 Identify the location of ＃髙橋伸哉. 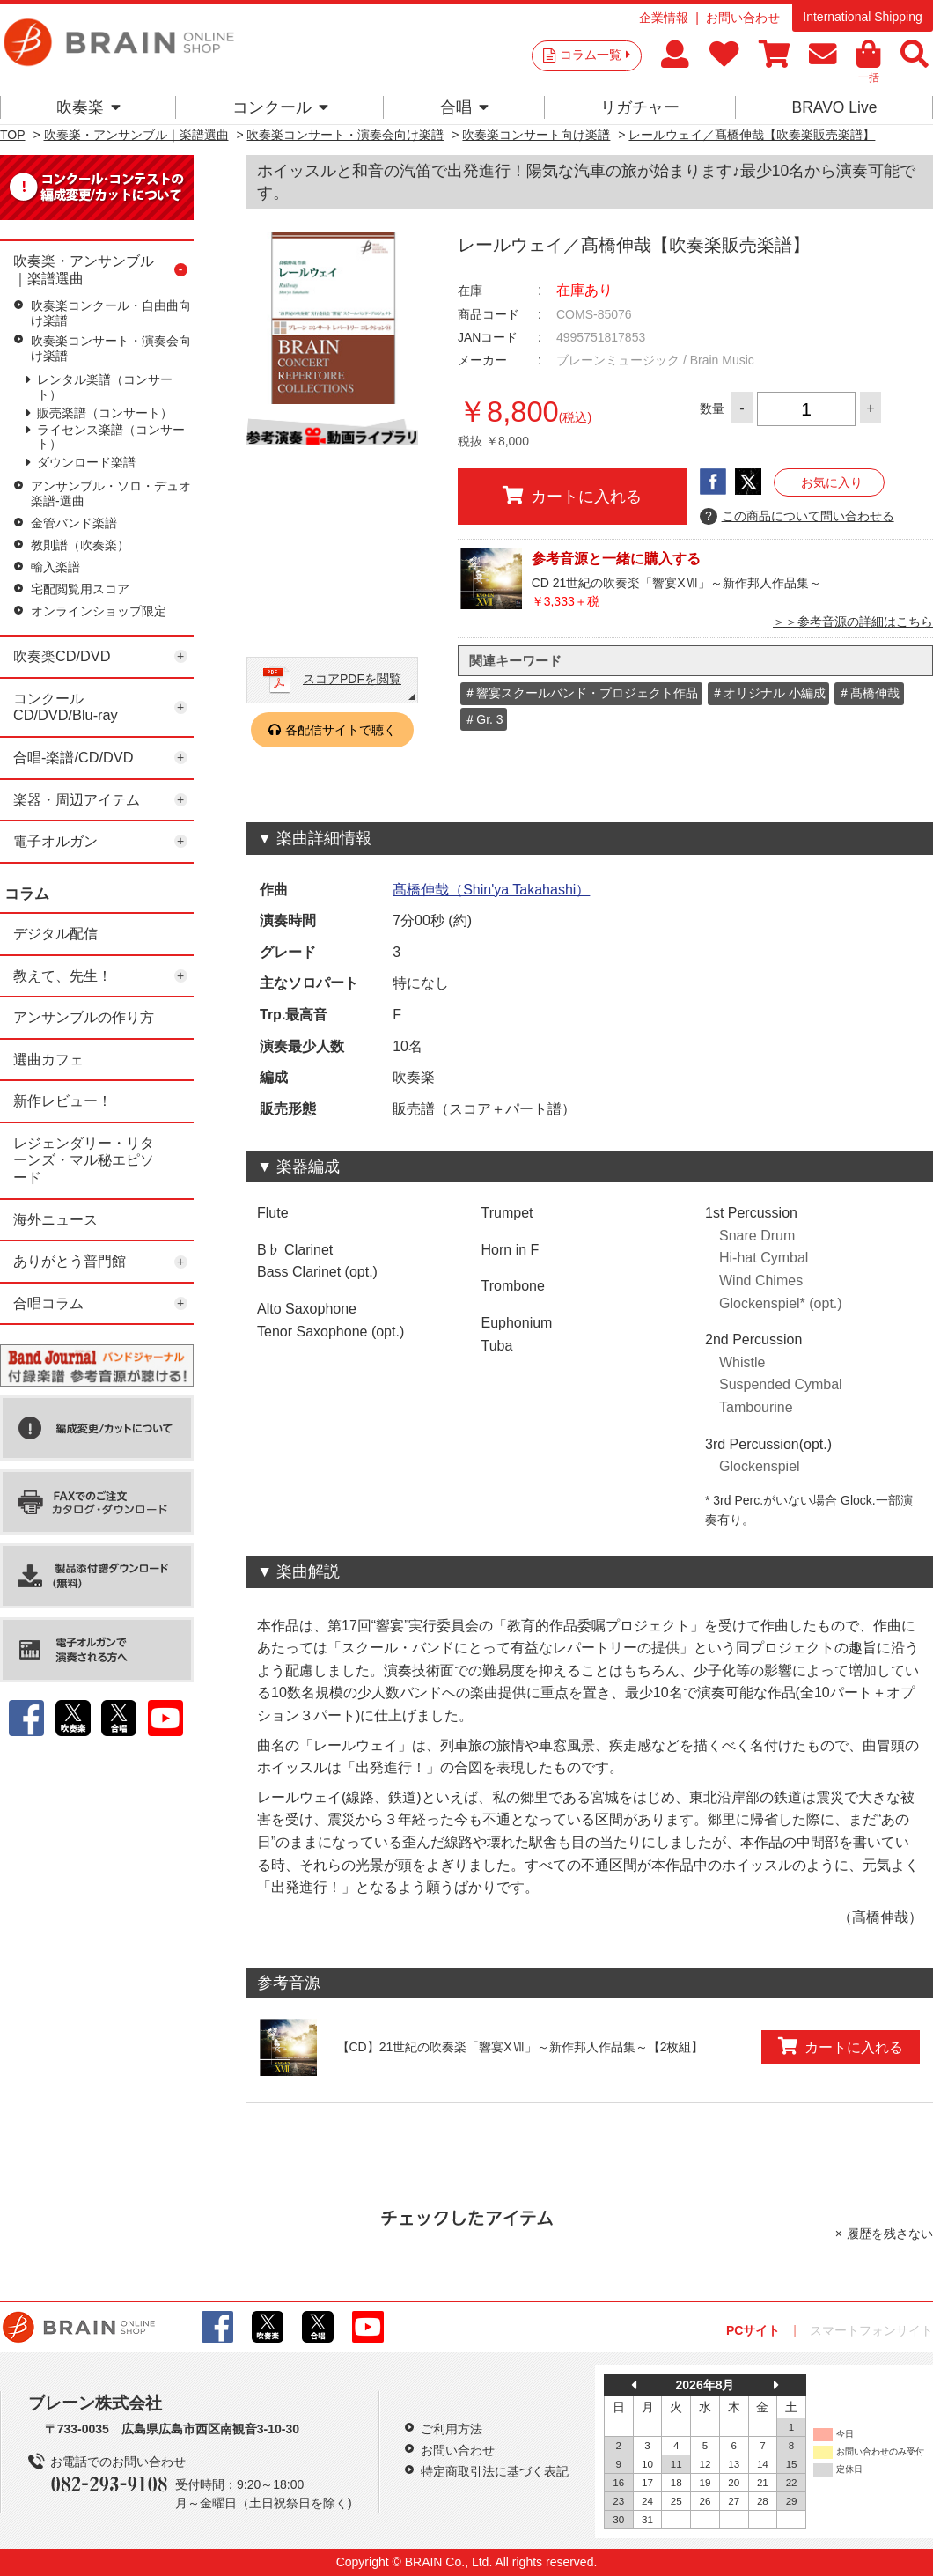
(869, 693).